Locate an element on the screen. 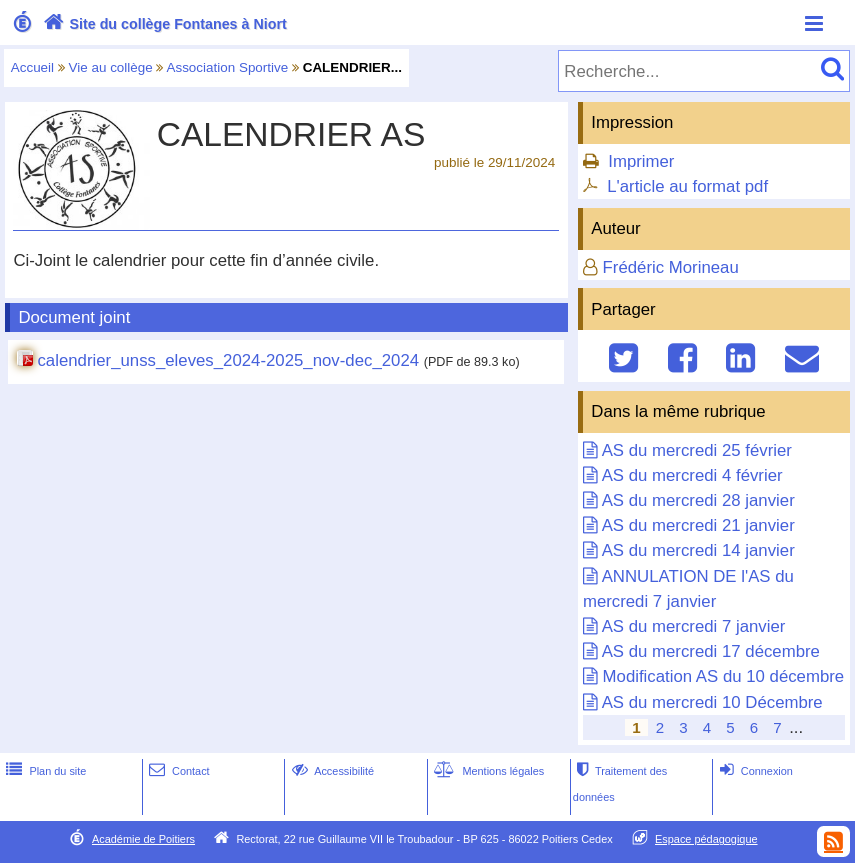 This screenshot has height=863, width=855. Vie au collège is located at coordinates (111, 67).